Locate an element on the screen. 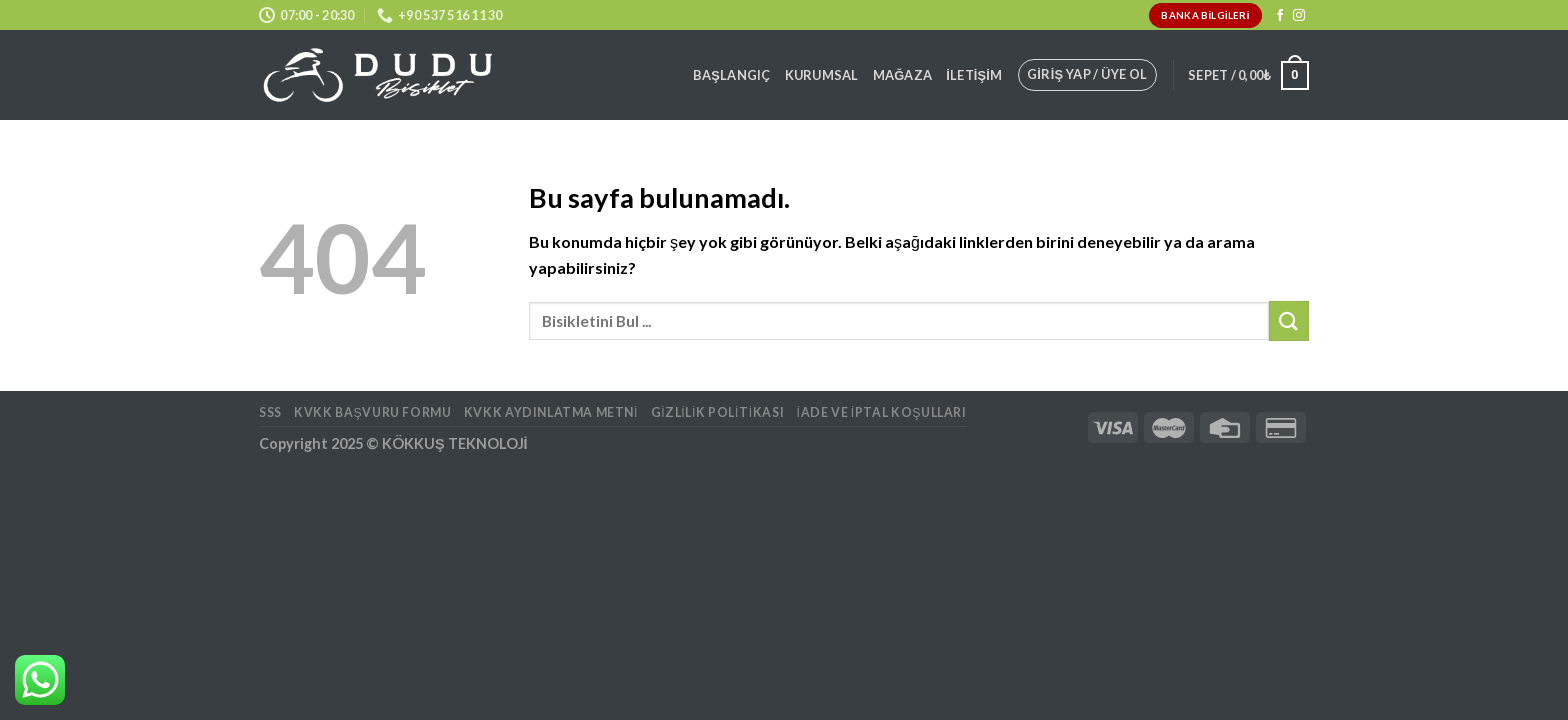 The height and width of the screenshot is (720, 1568). KVKK AYDINLATMA METNİ is located at coordinates (551, 412).